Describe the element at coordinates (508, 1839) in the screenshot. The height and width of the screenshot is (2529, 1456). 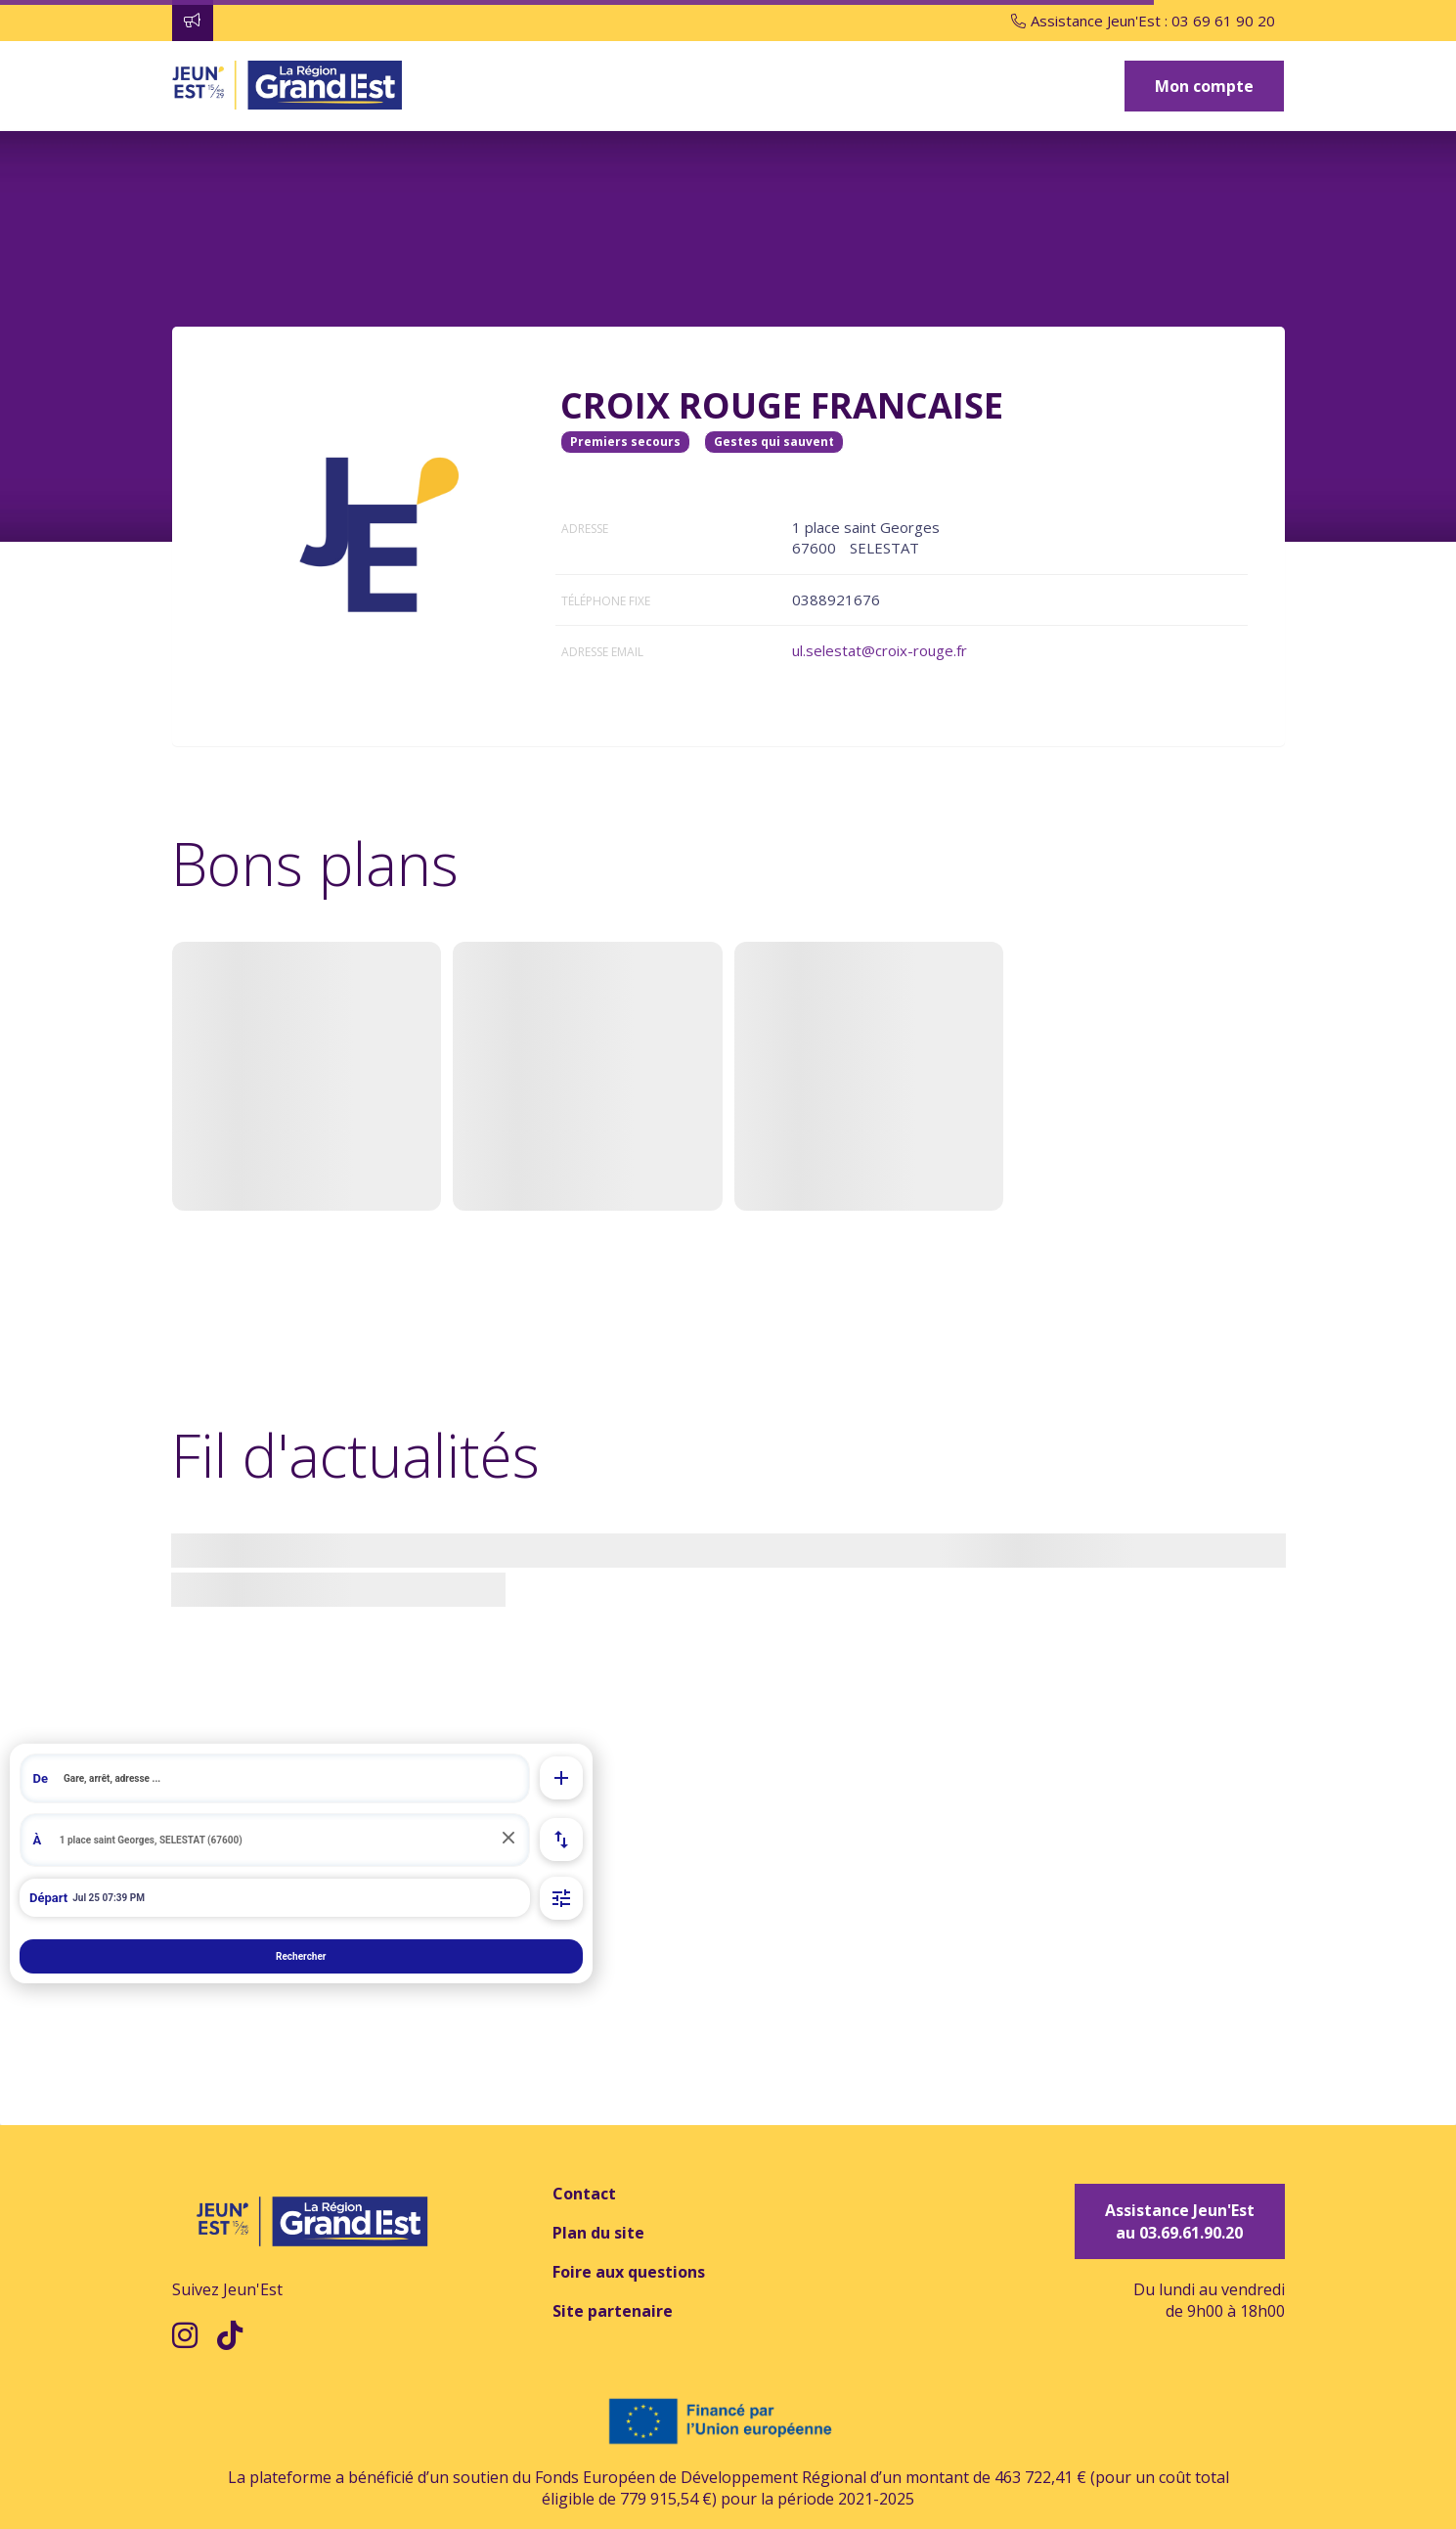
I see `[Réinitialiser]` at that location.